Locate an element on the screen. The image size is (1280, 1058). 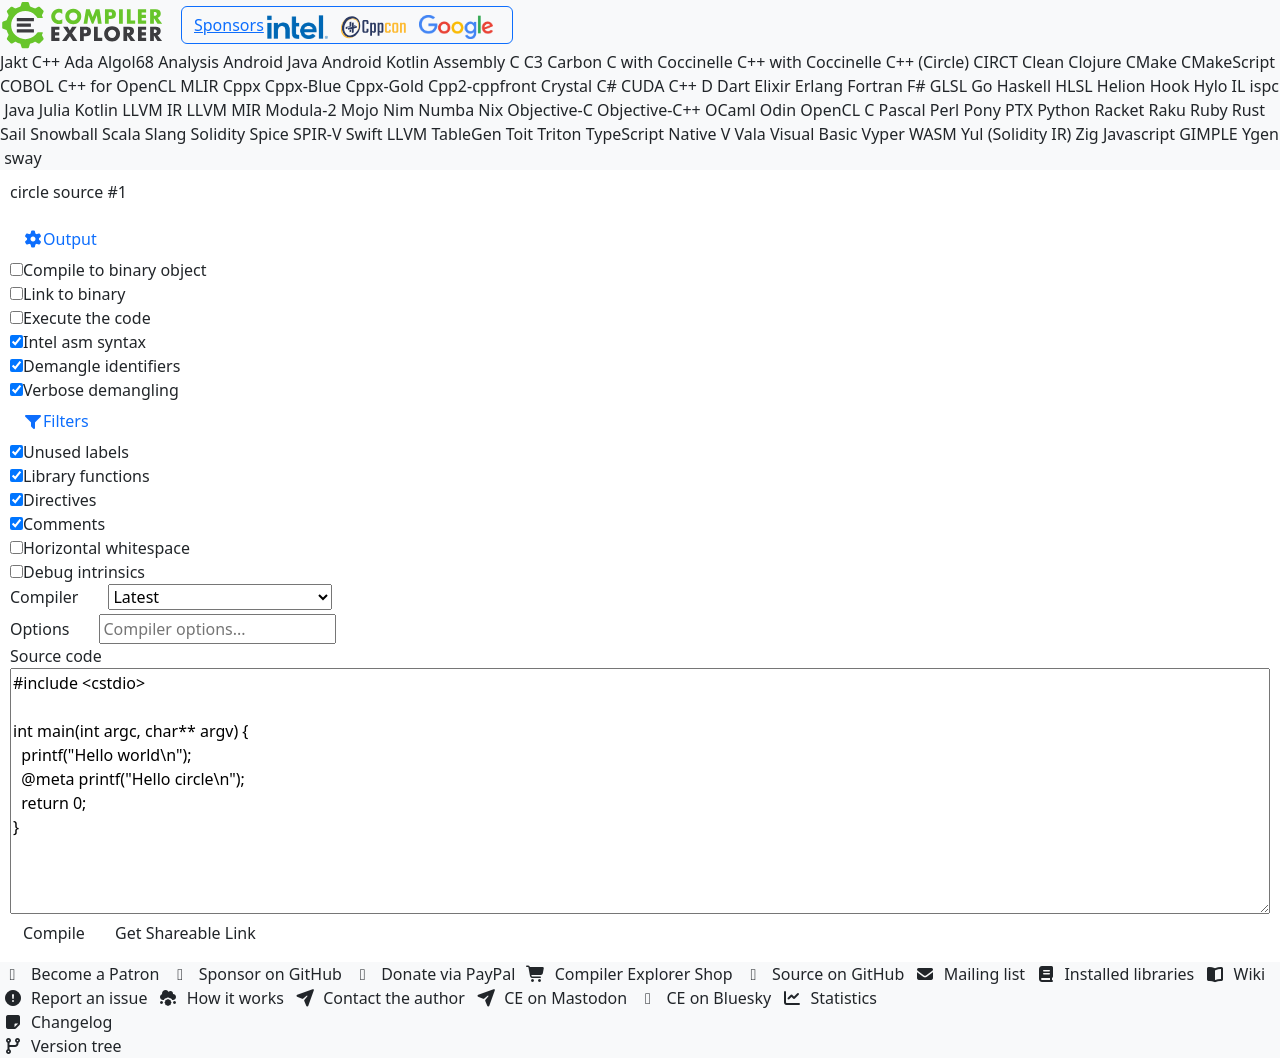
PTX is located at coordinates (1019, 110).